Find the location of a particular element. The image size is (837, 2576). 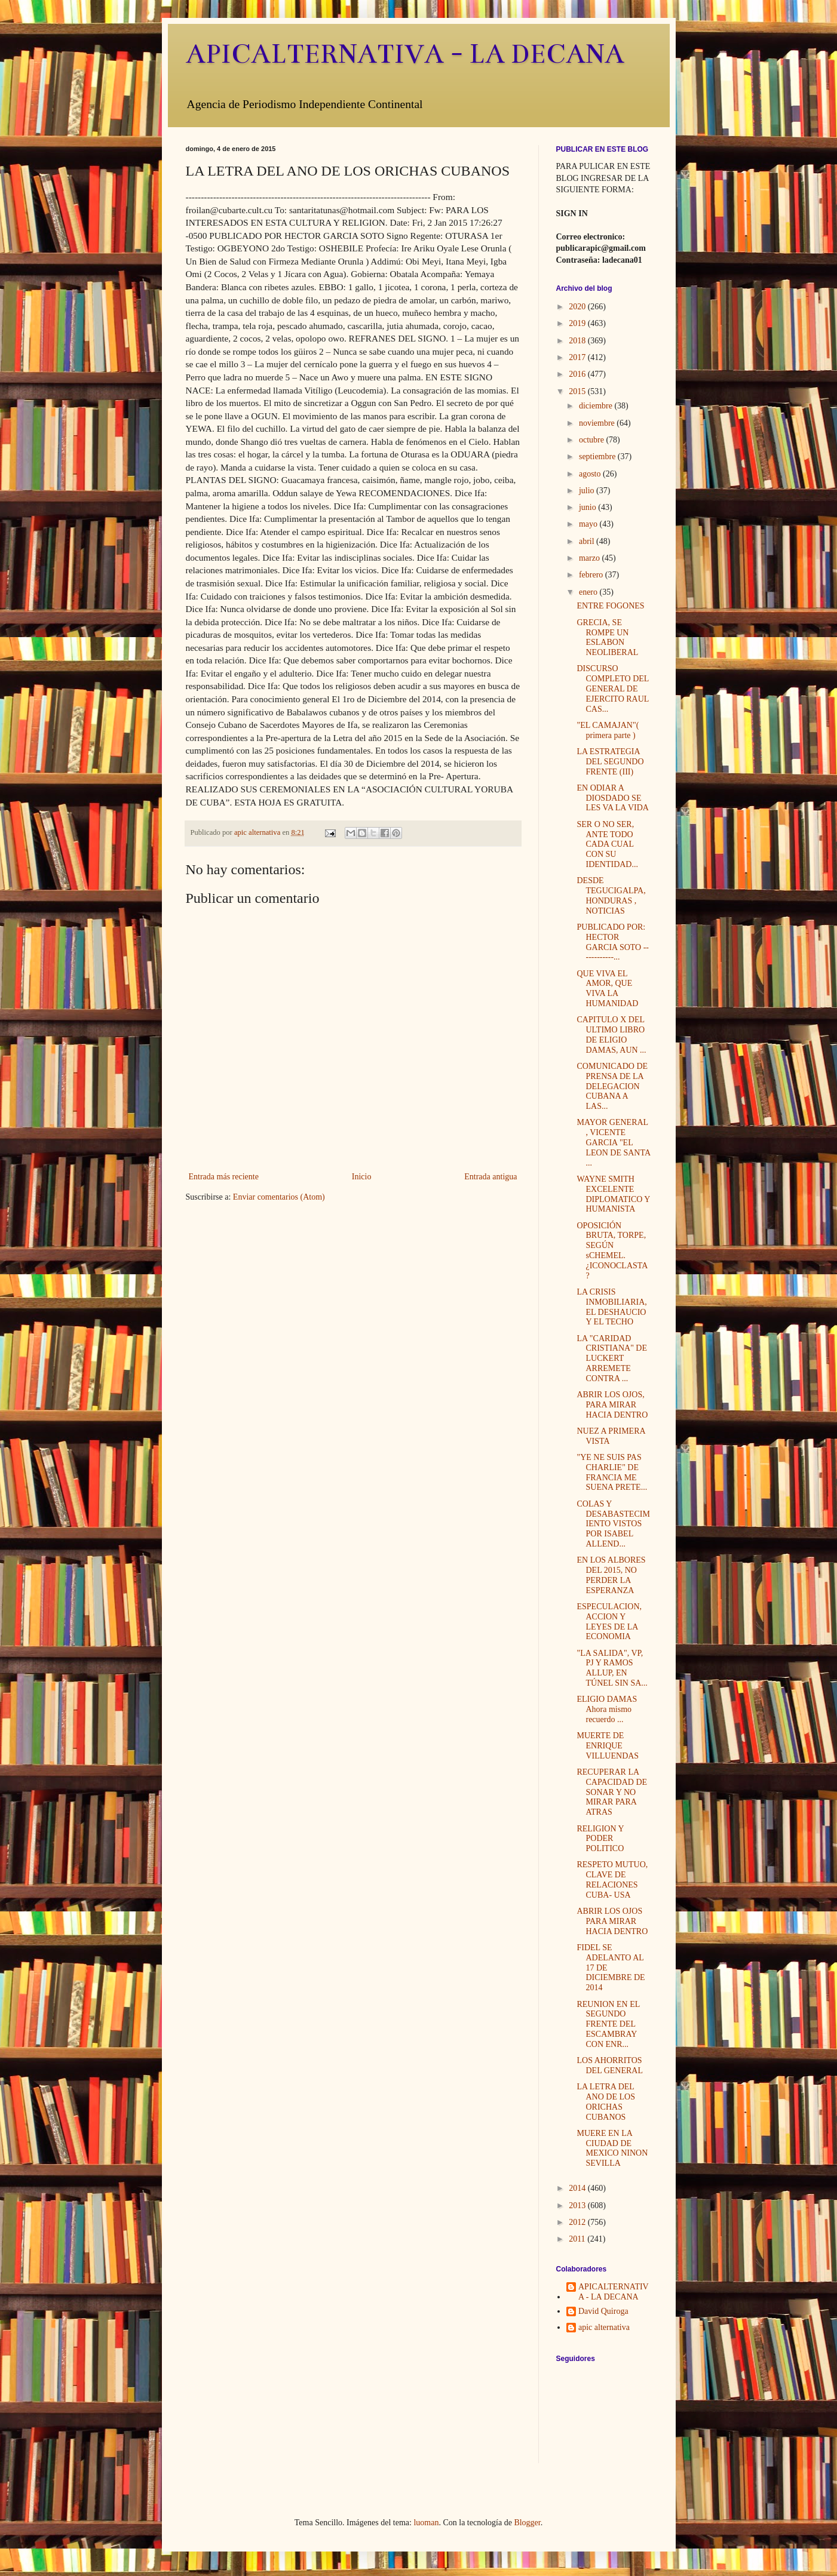

febrero is located at coordinates (592, 574).